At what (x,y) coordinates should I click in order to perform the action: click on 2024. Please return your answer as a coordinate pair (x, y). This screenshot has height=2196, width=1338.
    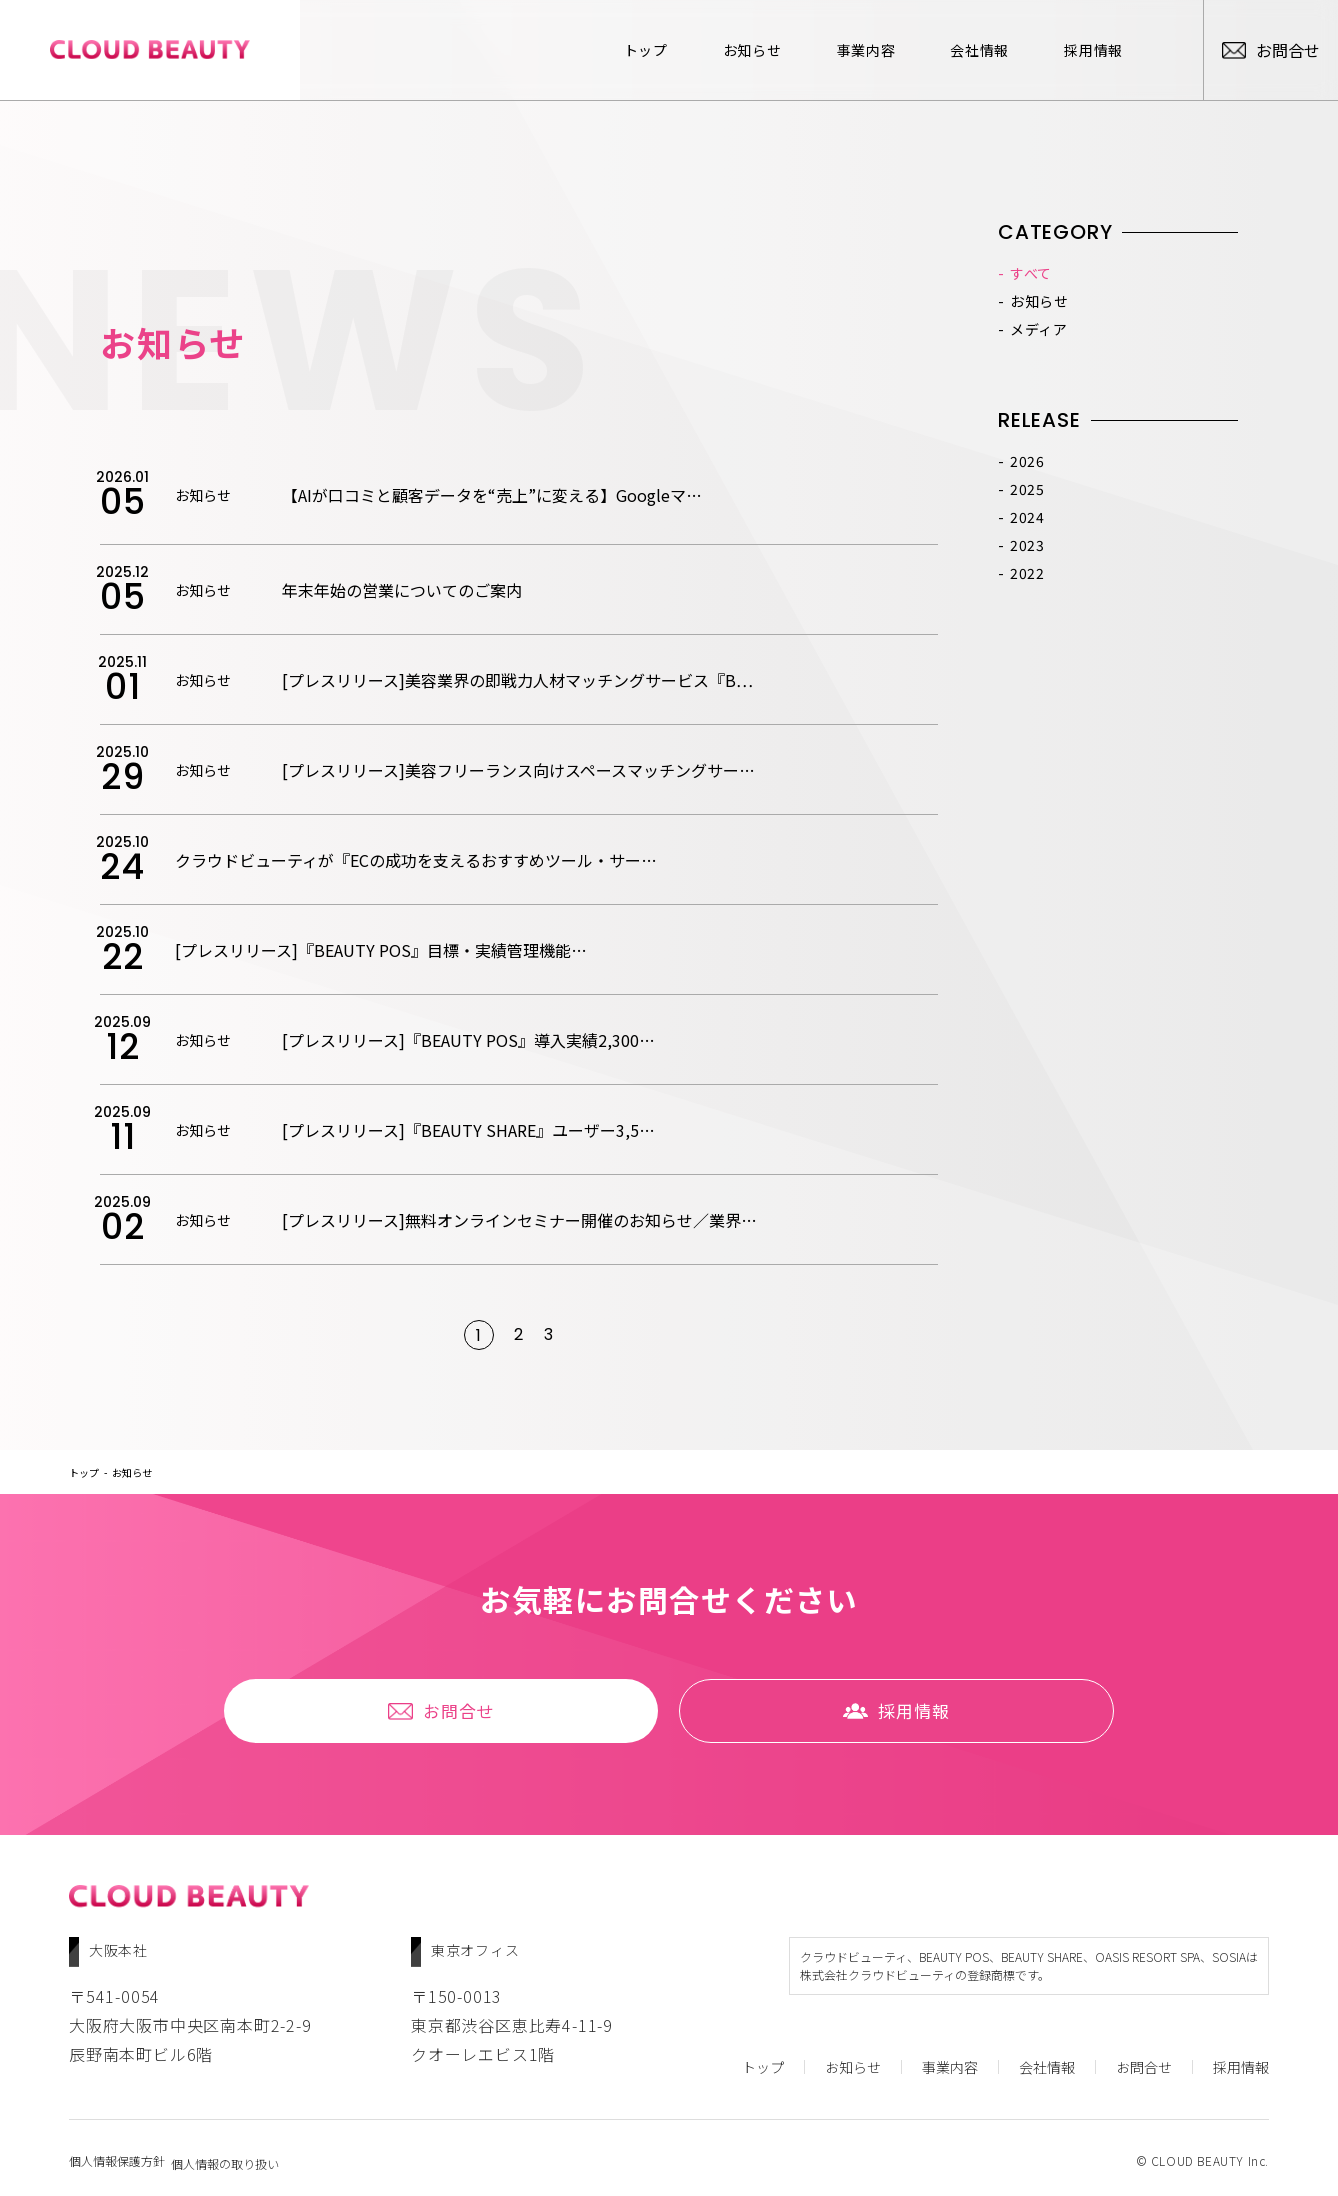
    Looking at the image, I should click on (1027, 517).